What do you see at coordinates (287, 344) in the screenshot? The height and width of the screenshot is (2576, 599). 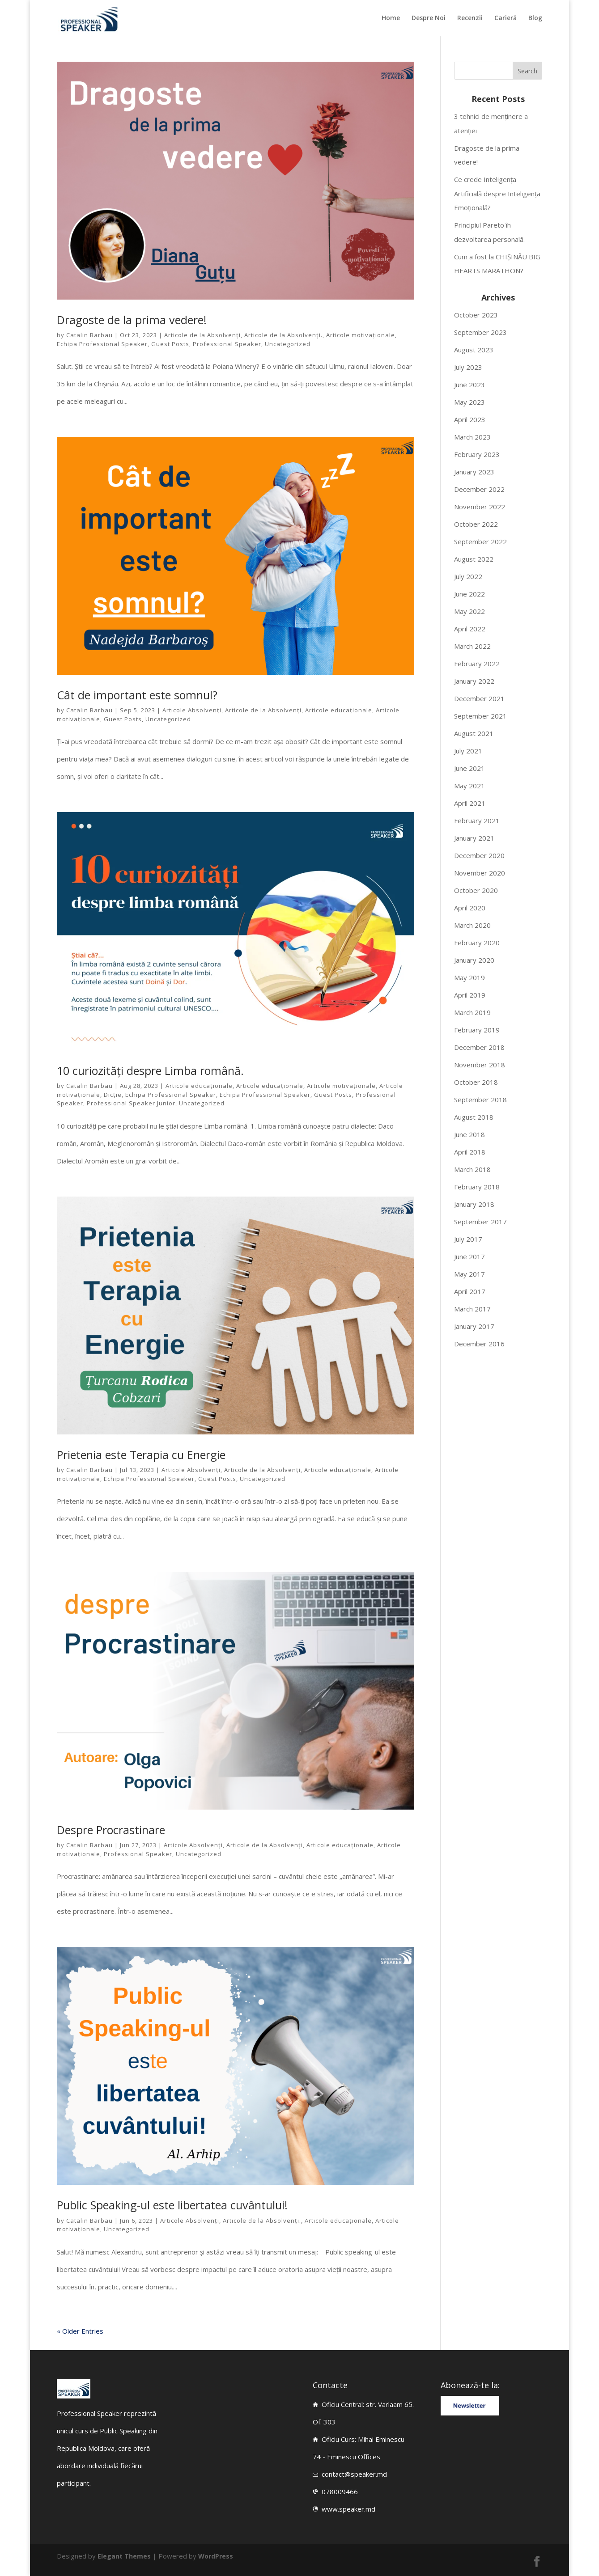 I see `Uncategorized` at bounding box center [287, 344].